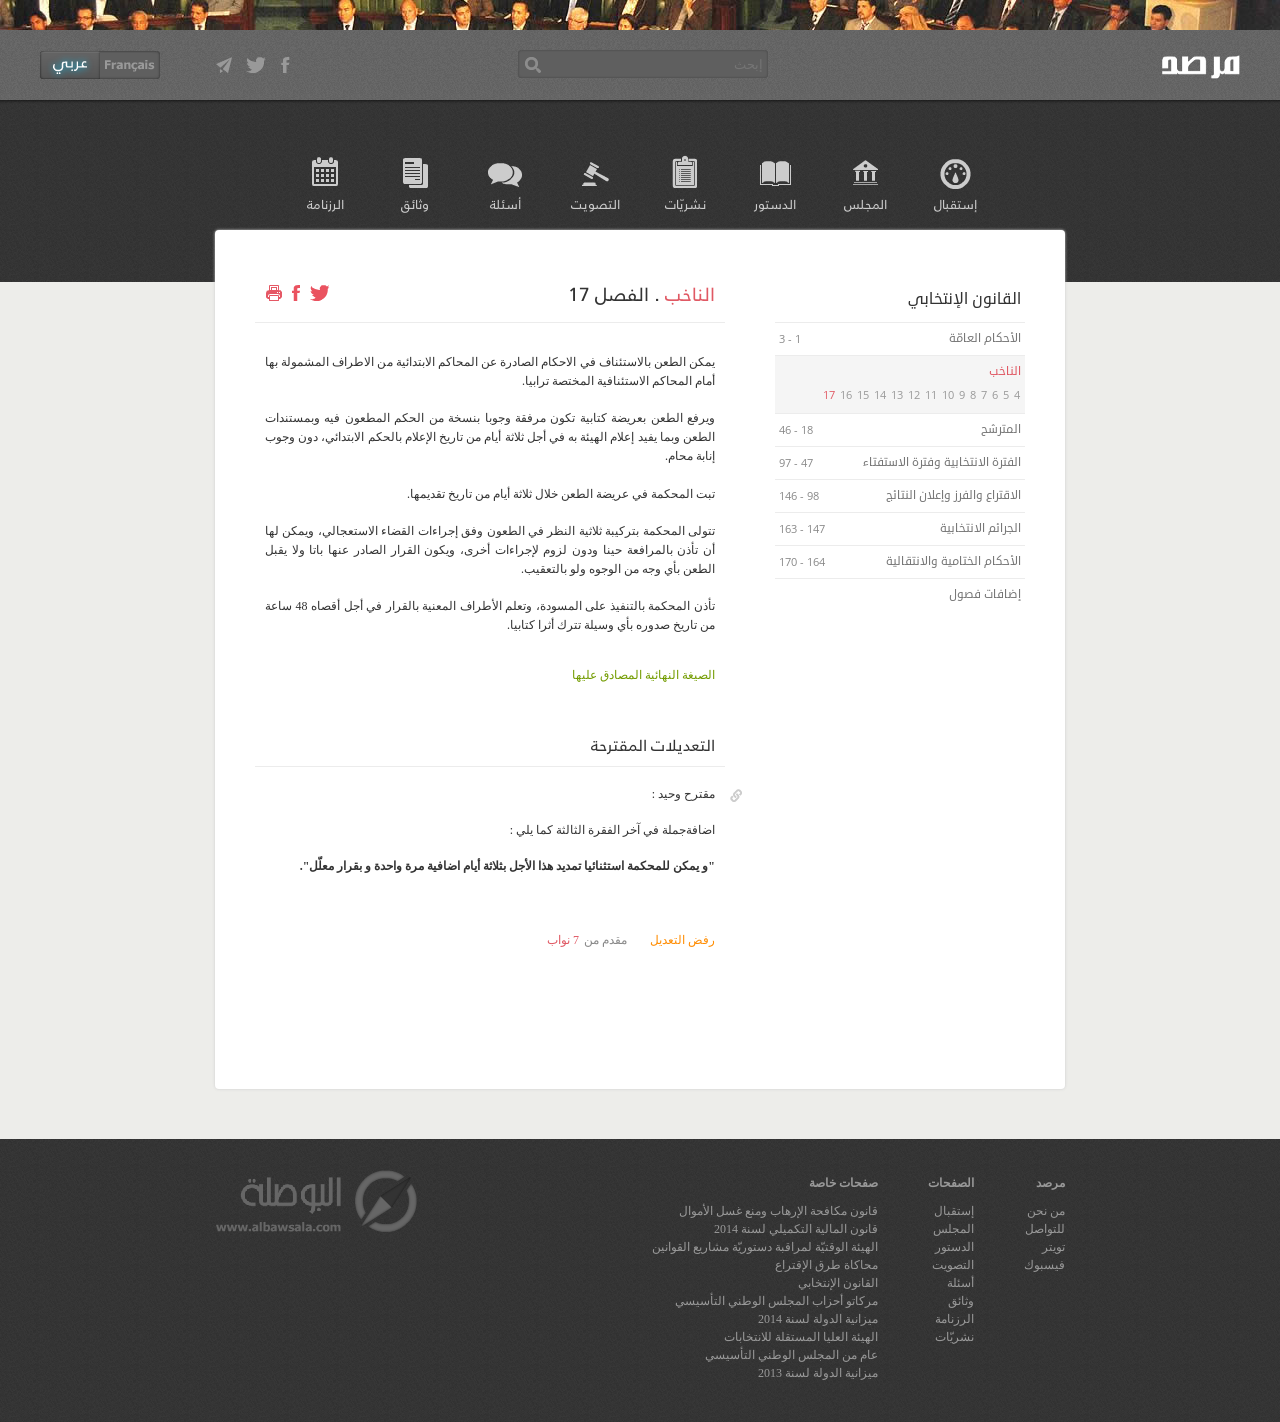 This screenshot has width=1280, height=1422. Describe the element at coordinates (983, 594) in the screenshot. I see `إضافات فصول` at that location.